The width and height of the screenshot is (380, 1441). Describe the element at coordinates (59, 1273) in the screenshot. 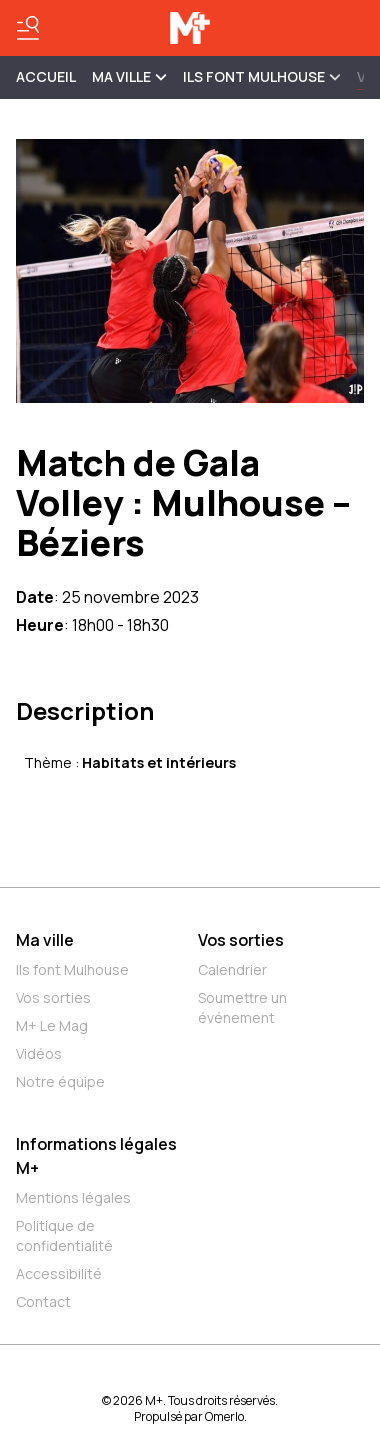

I see `Accessibilité` at that location.